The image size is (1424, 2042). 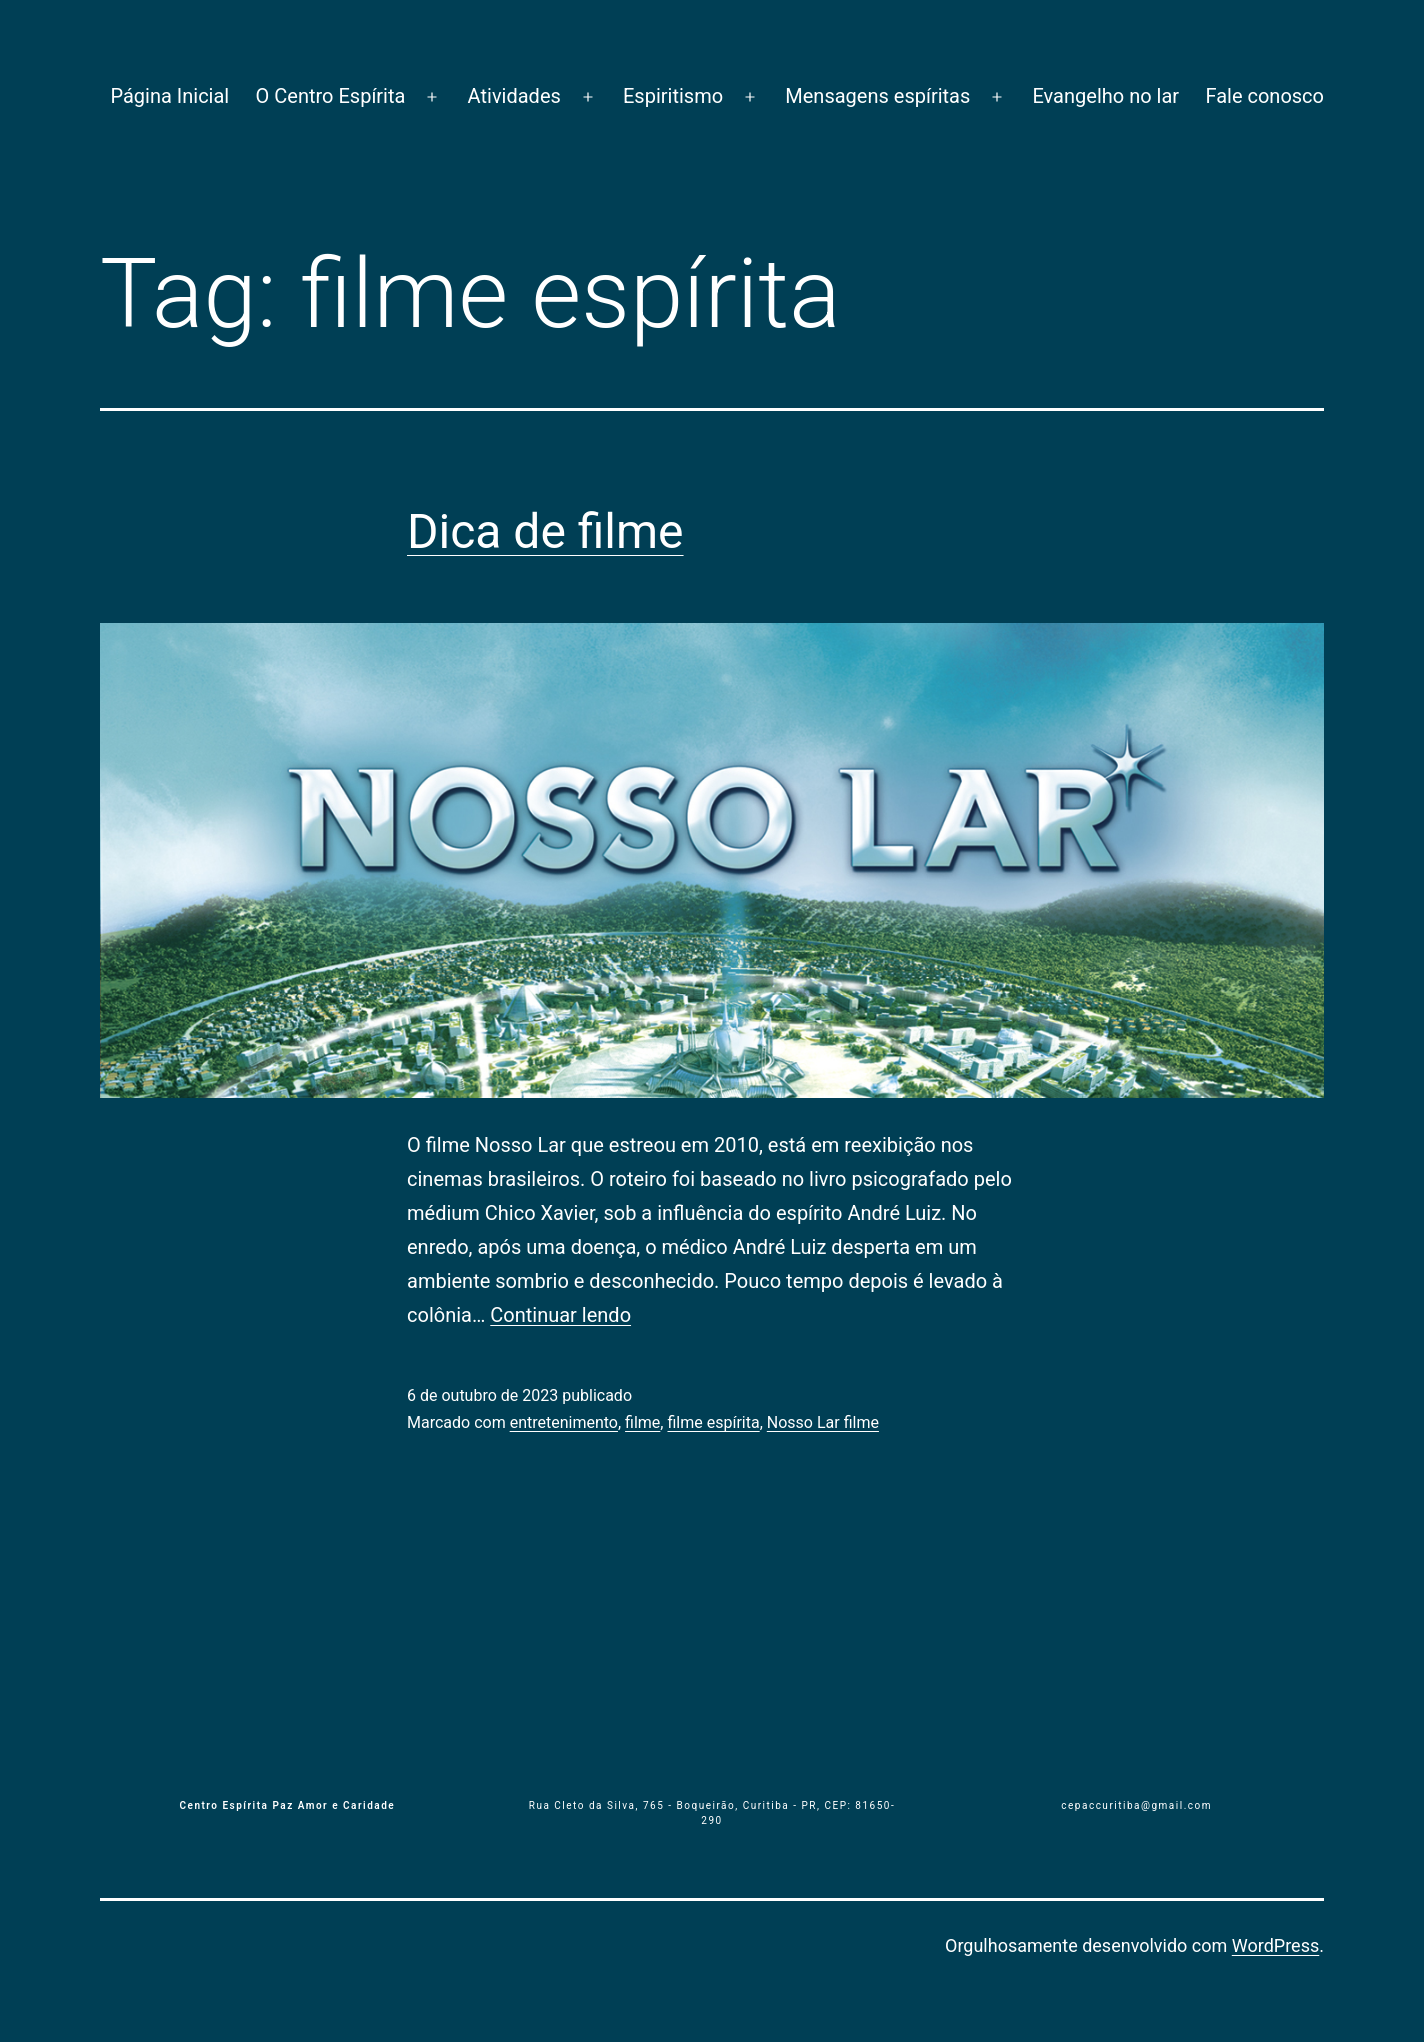 I want to click on Nosso Lar filme, so click(x=823, y=1422).